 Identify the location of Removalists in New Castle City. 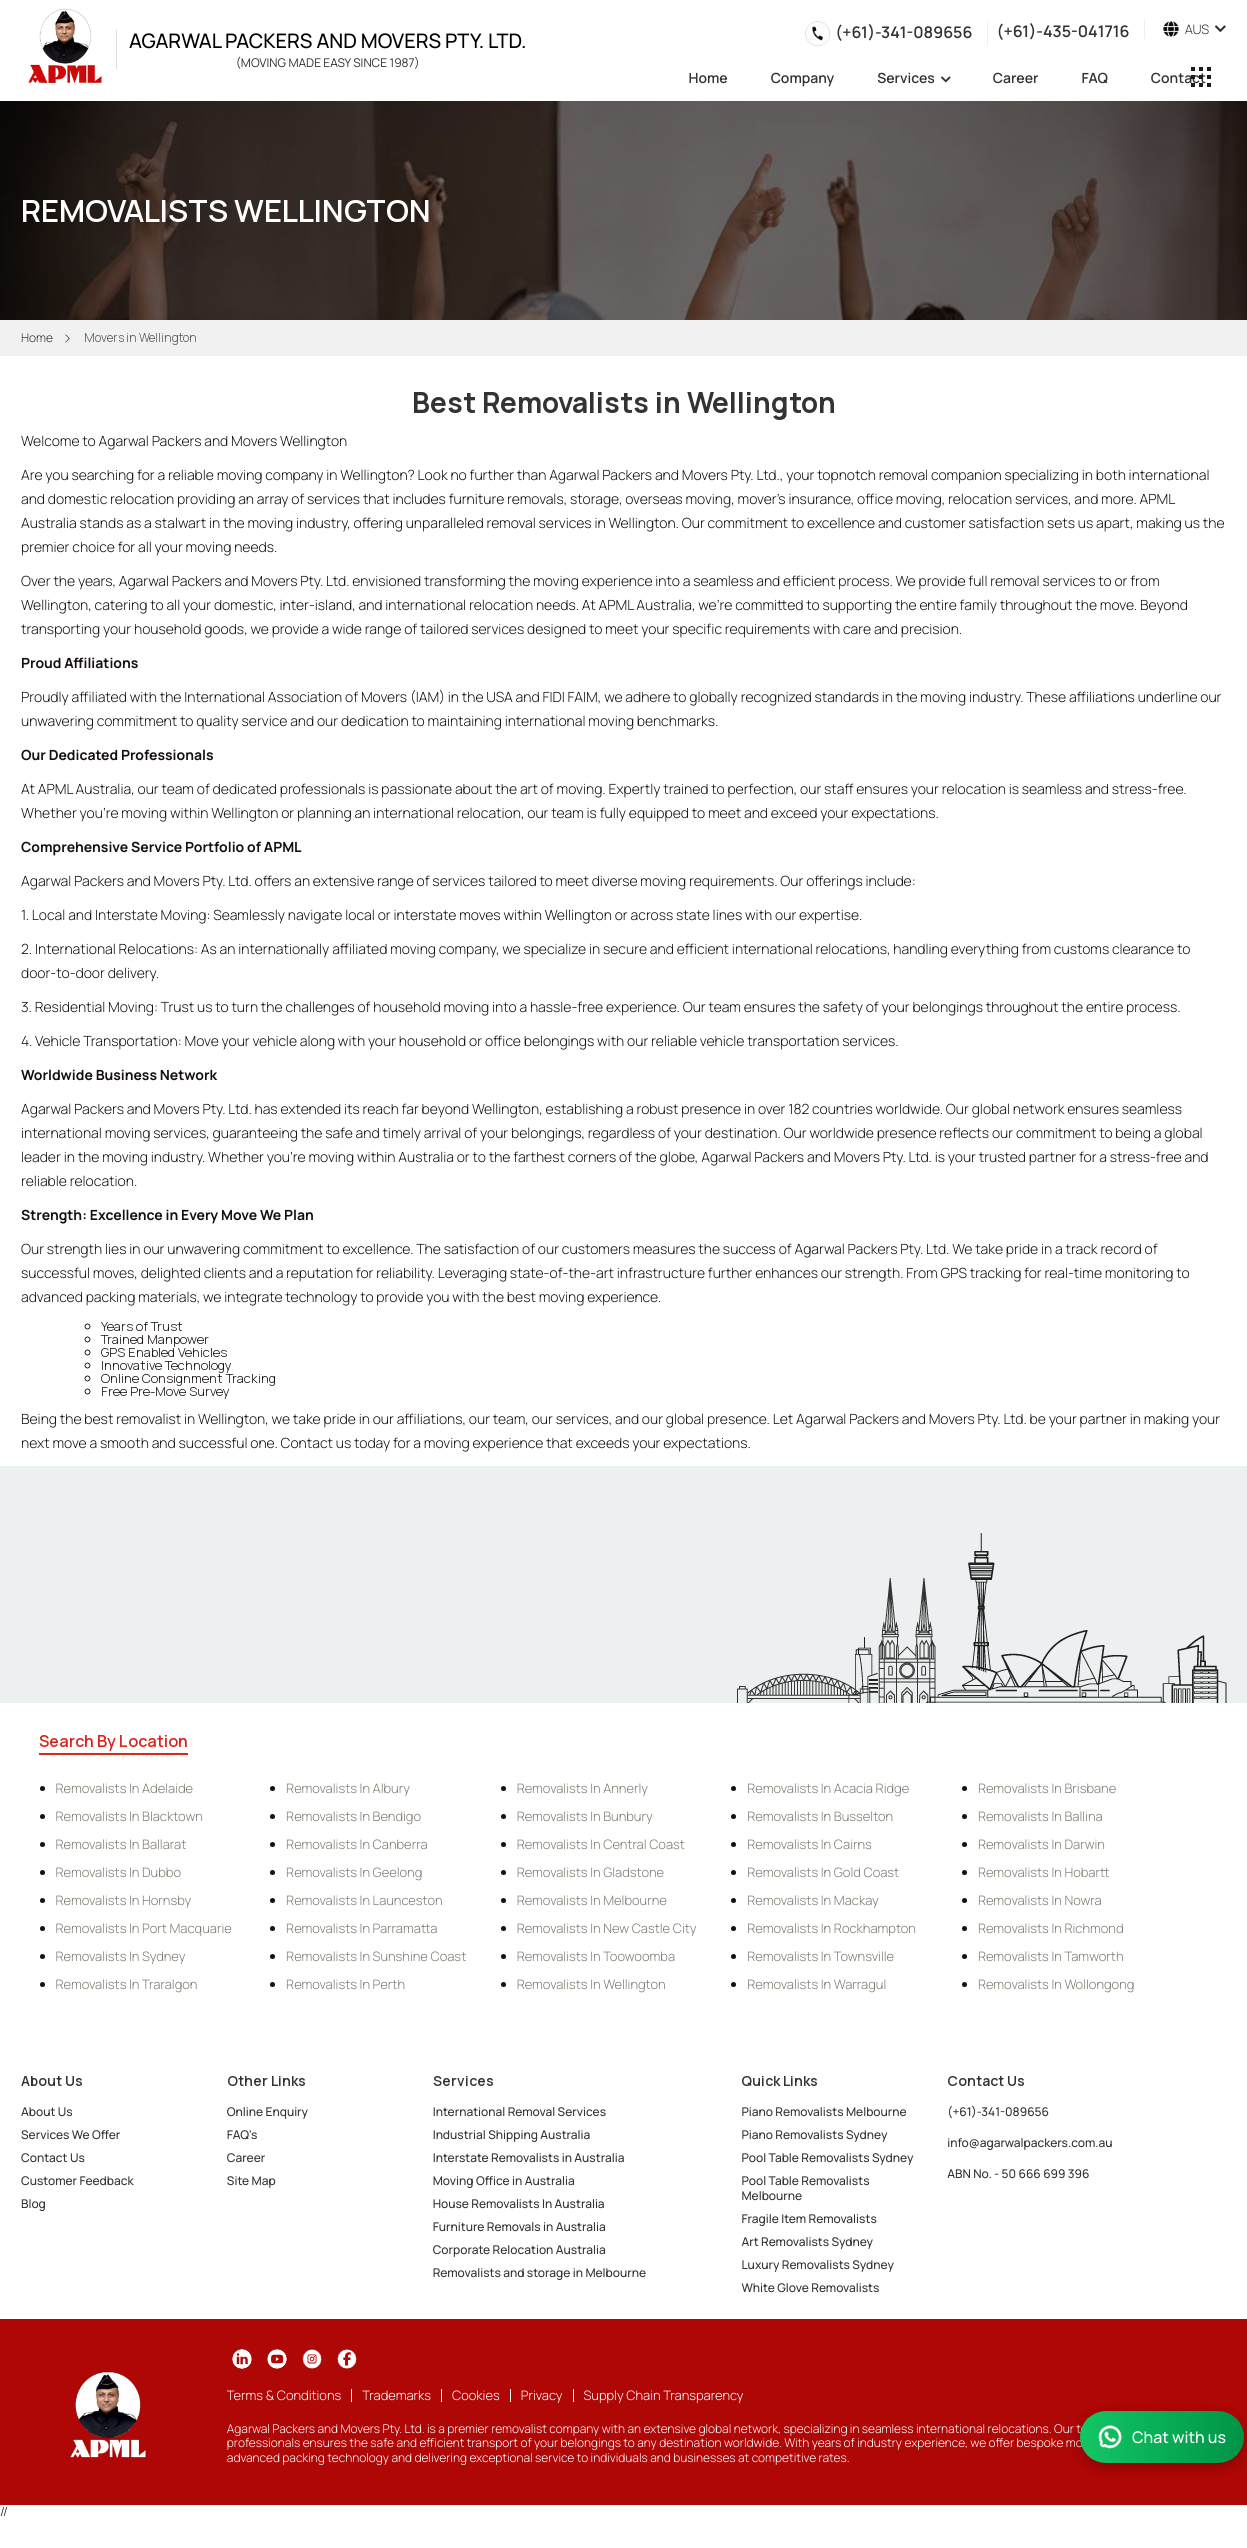
(607, 1928).